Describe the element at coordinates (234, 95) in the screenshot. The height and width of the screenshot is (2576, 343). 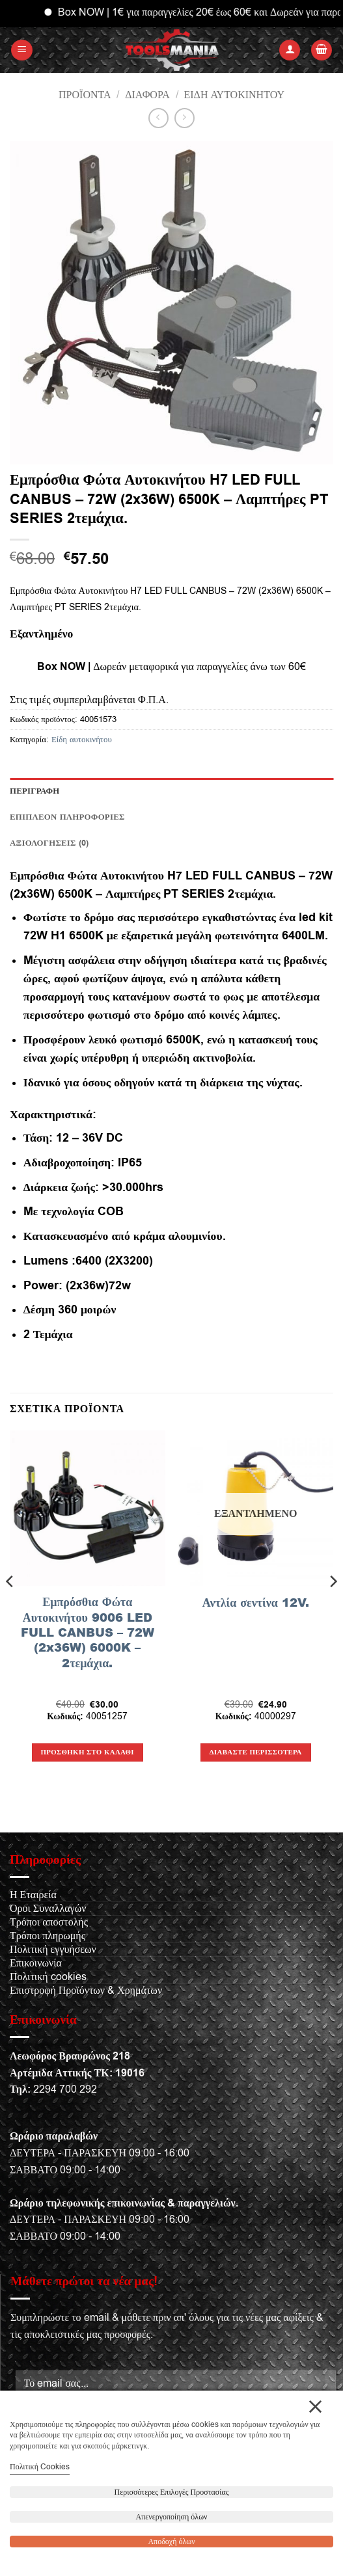
I see `Είδη αυτοκινήτου` at that location.